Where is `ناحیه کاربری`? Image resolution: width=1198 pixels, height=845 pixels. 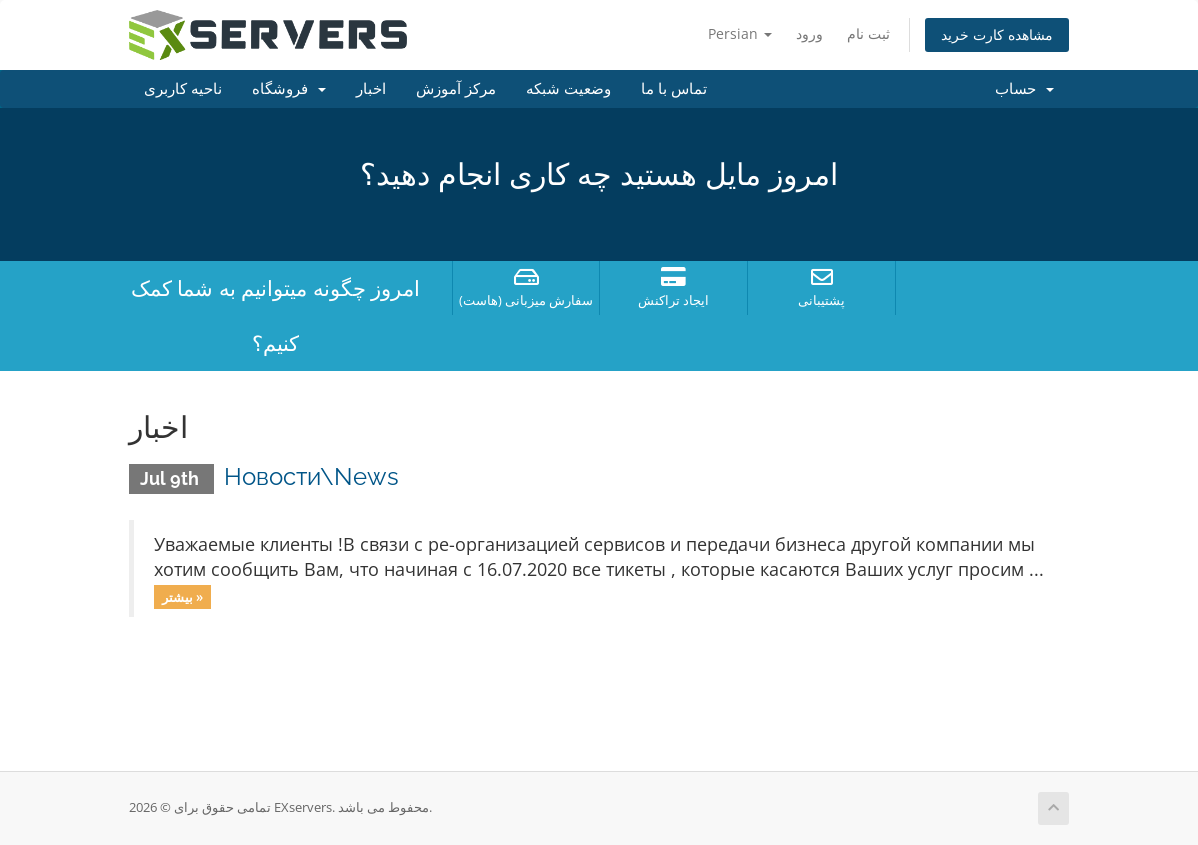 ناحیه کاربری is located at coordinates (183, 89).